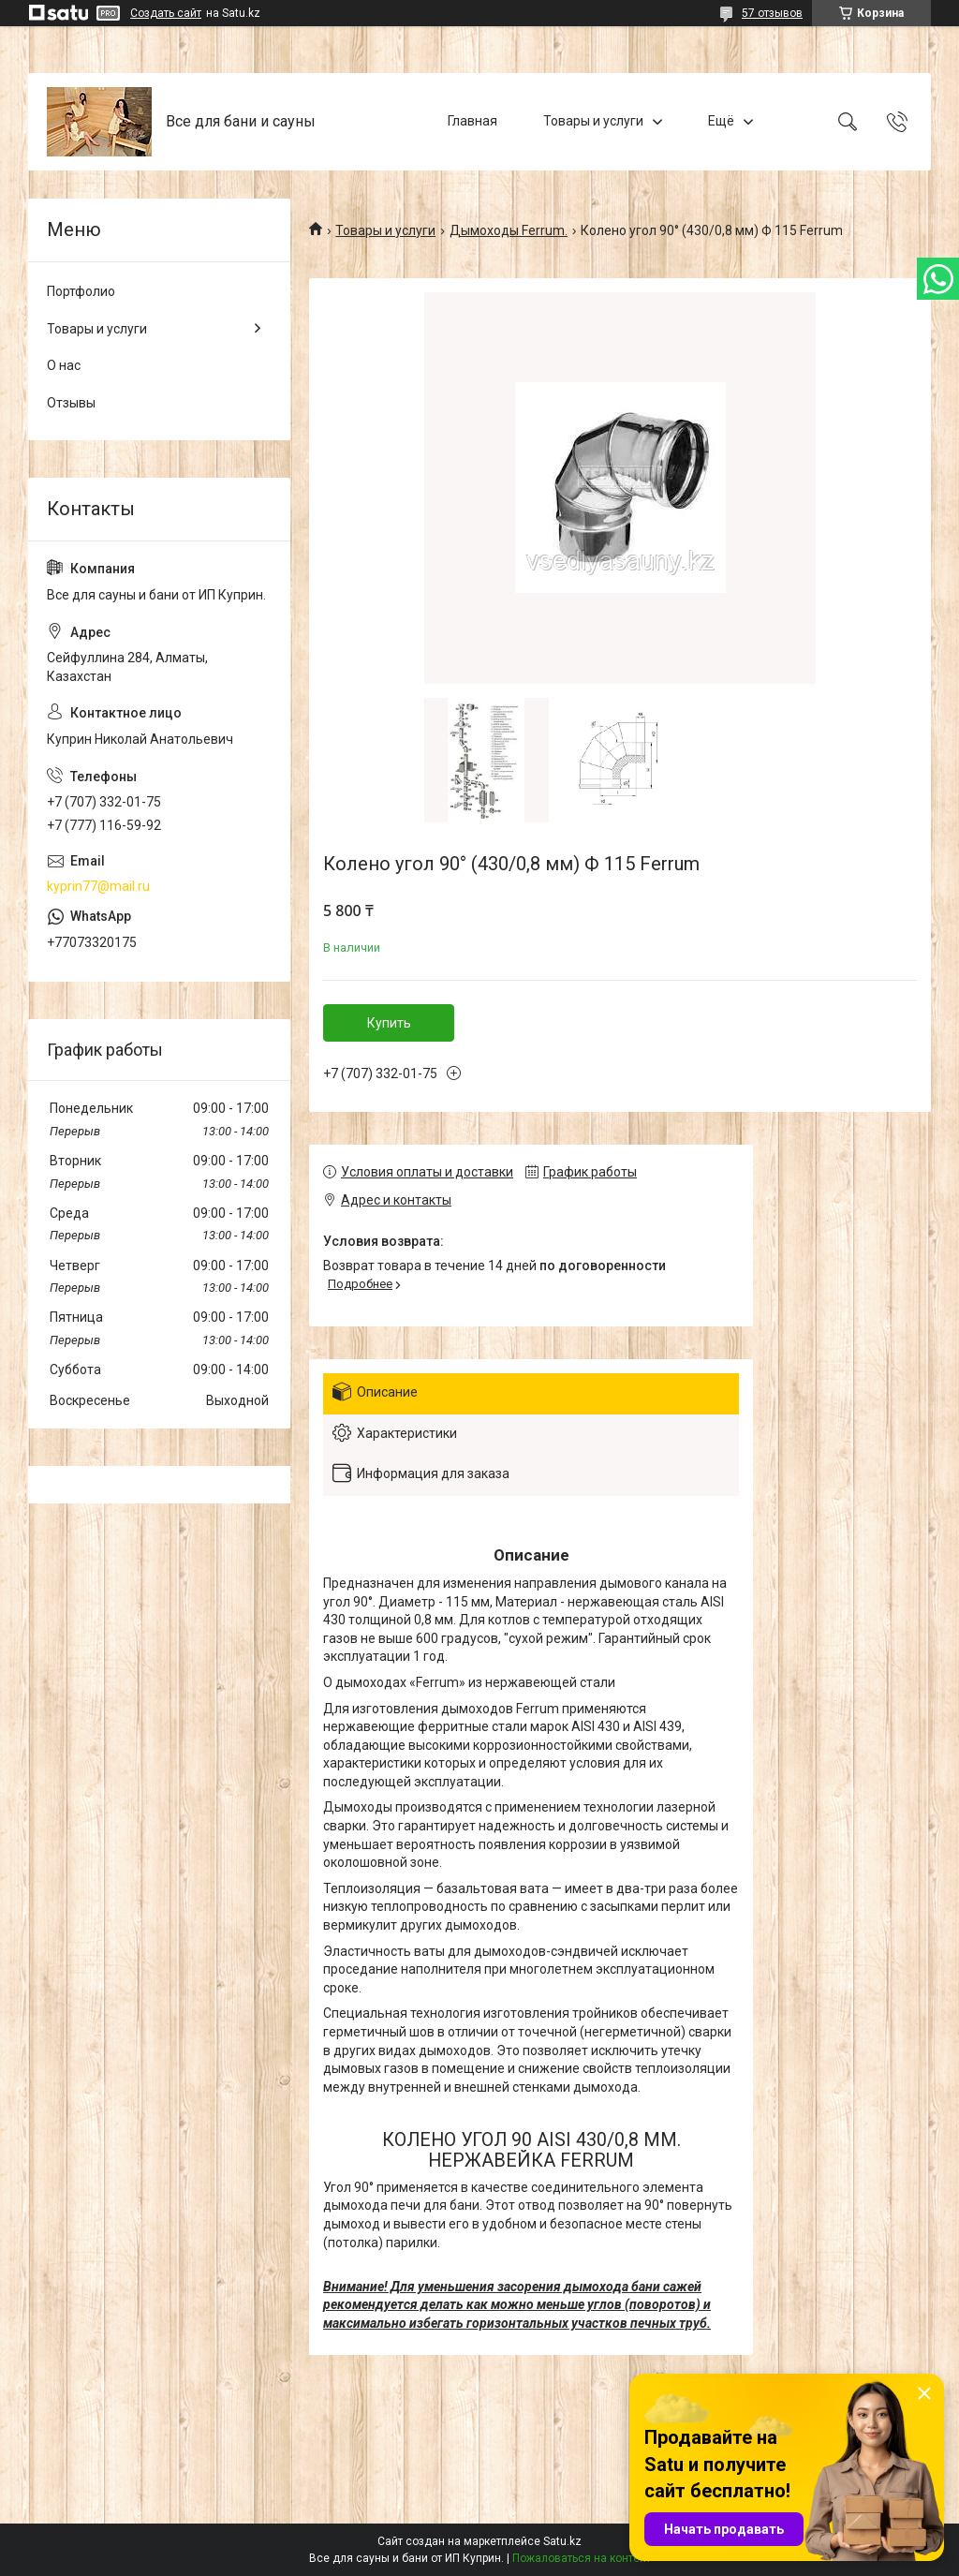 The image size is (959, 2576). What do you see at coordinates (98, 886) in the screenshot?
I see `kyprin77@mail.ru` at bounding box center [98, 886].